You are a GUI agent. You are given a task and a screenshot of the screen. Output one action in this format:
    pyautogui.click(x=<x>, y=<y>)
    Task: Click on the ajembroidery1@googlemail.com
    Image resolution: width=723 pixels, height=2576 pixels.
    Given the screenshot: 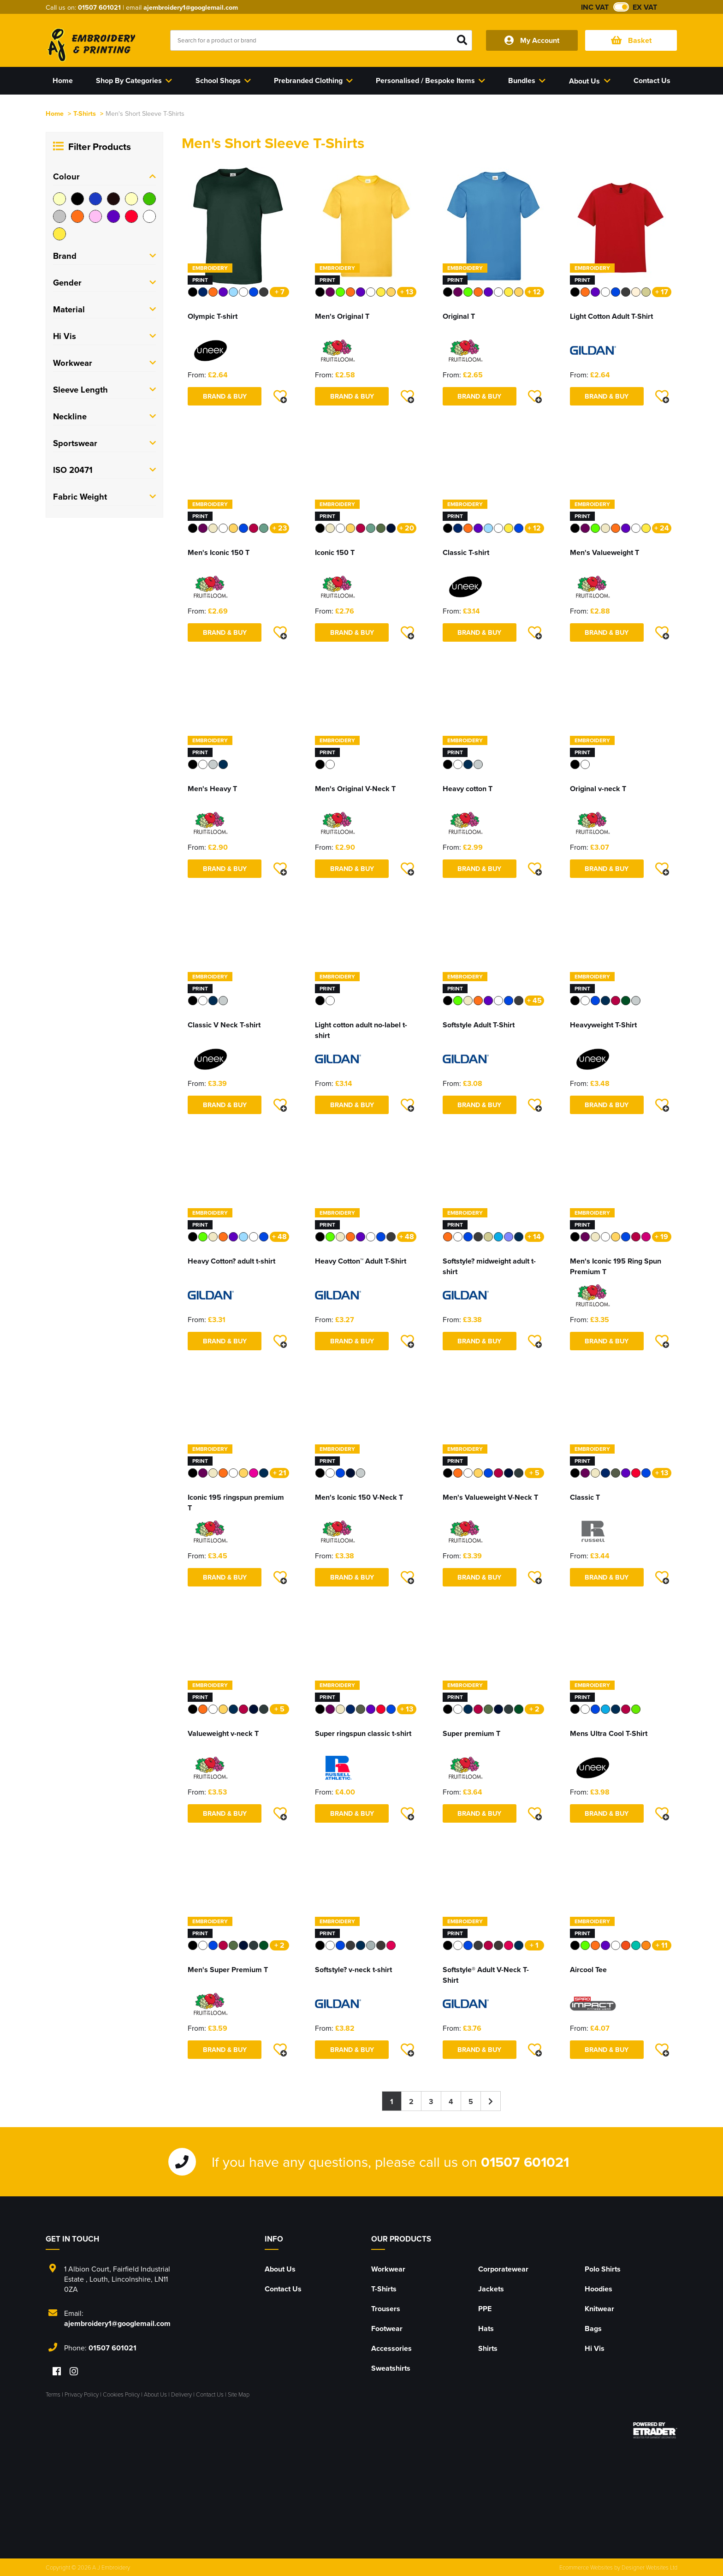 What is the action you would take?
    pyautogui.click(x=190, y=7)
    